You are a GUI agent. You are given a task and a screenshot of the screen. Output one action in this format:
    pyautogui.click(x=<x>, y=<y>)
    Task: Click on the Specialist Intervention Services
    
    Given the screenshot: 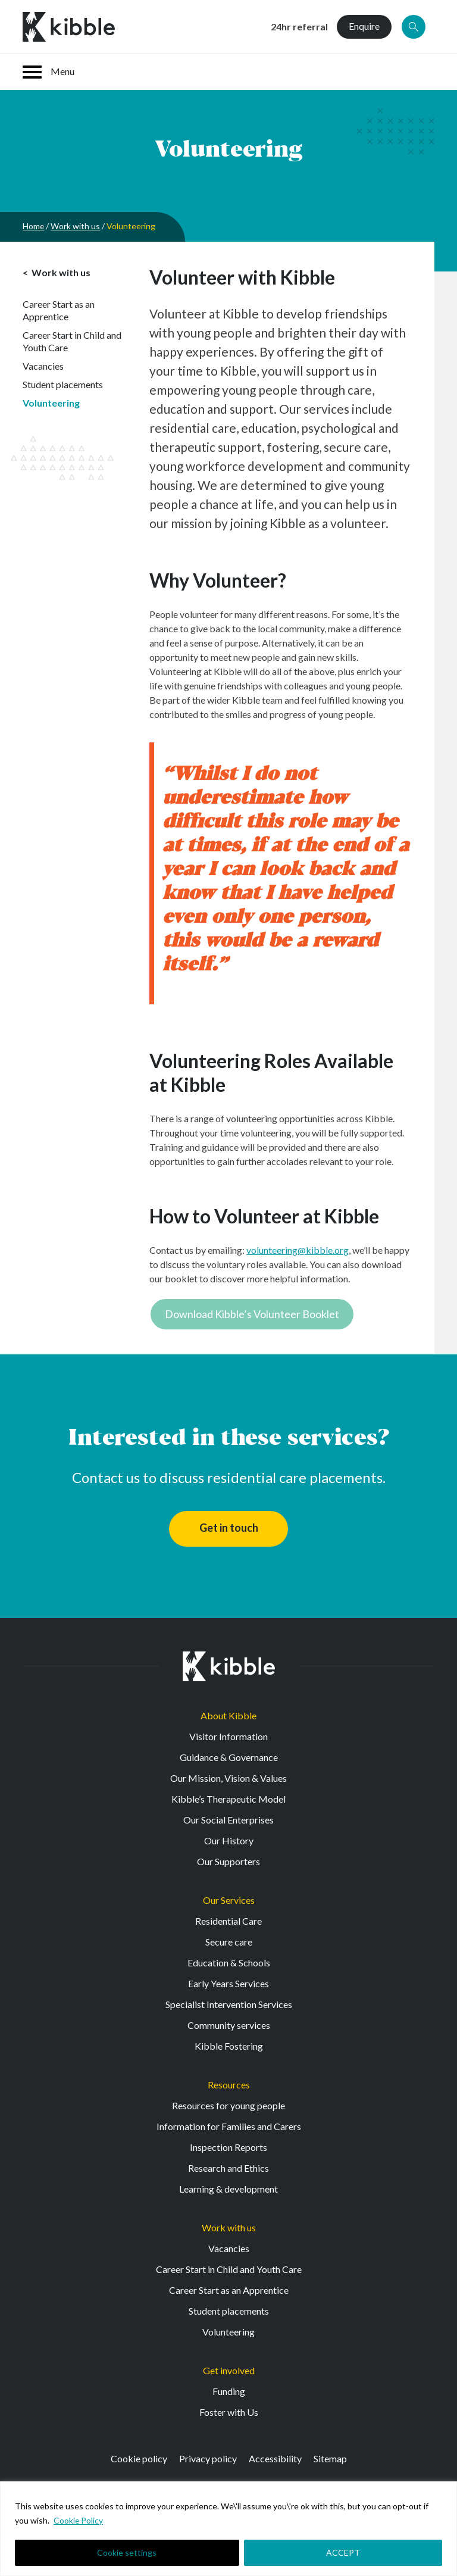 What is the action you would take?
    pyautogui.click(x=228, y=2004)
    